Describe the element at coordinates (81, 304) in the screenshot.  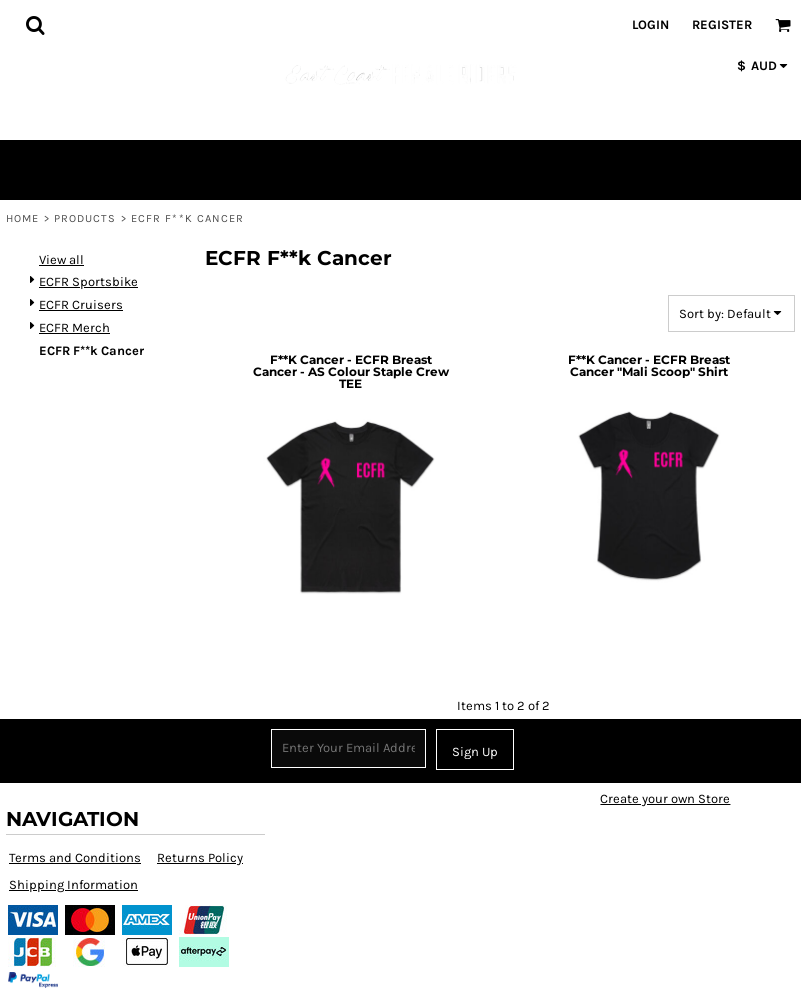
I see `ECFR Cruisers` at that location.